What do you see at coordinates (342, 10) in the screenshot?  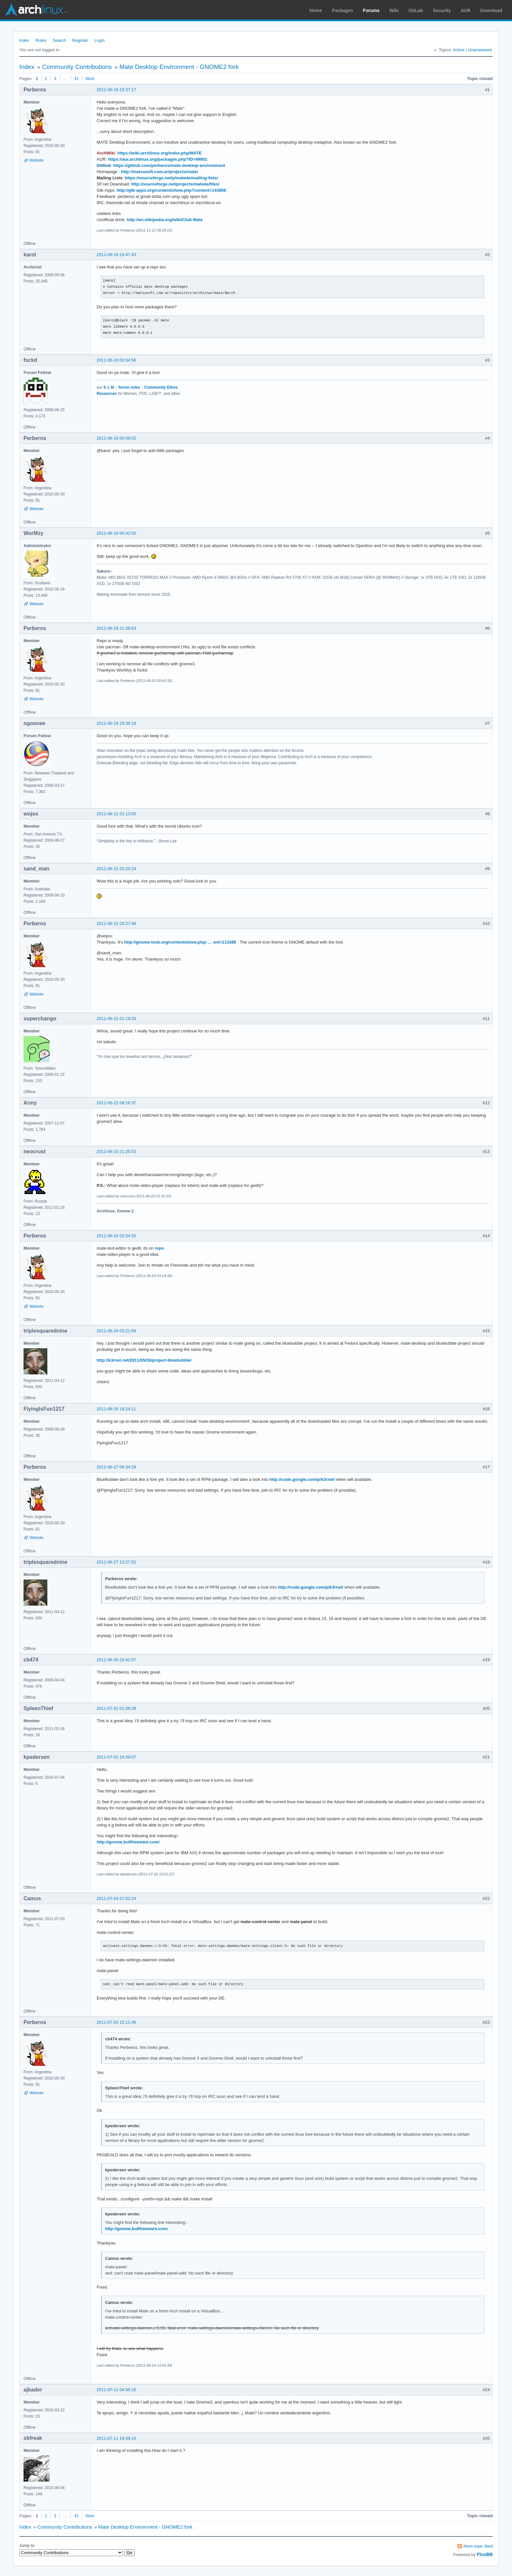 I see `Packages` at bounding box center [342, 10].